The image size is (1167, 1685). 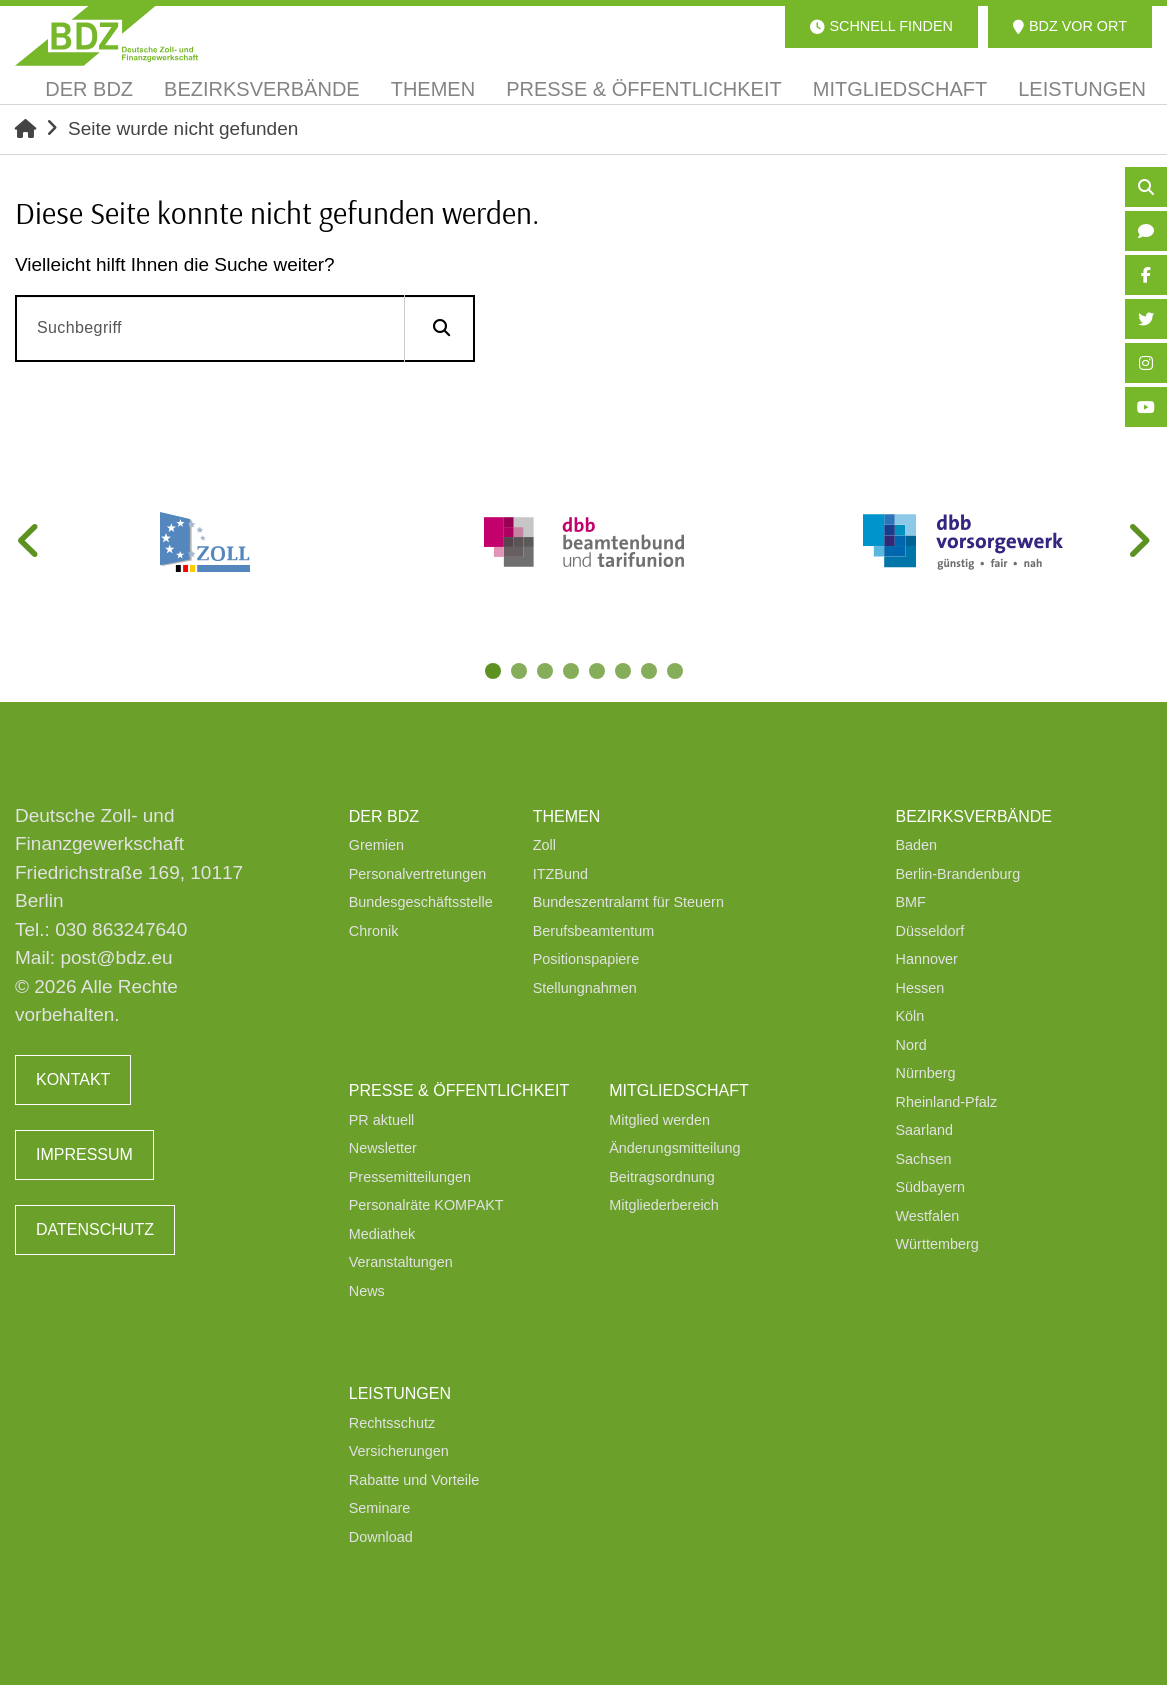 I want to click on News, so click(x=367, y=1291).